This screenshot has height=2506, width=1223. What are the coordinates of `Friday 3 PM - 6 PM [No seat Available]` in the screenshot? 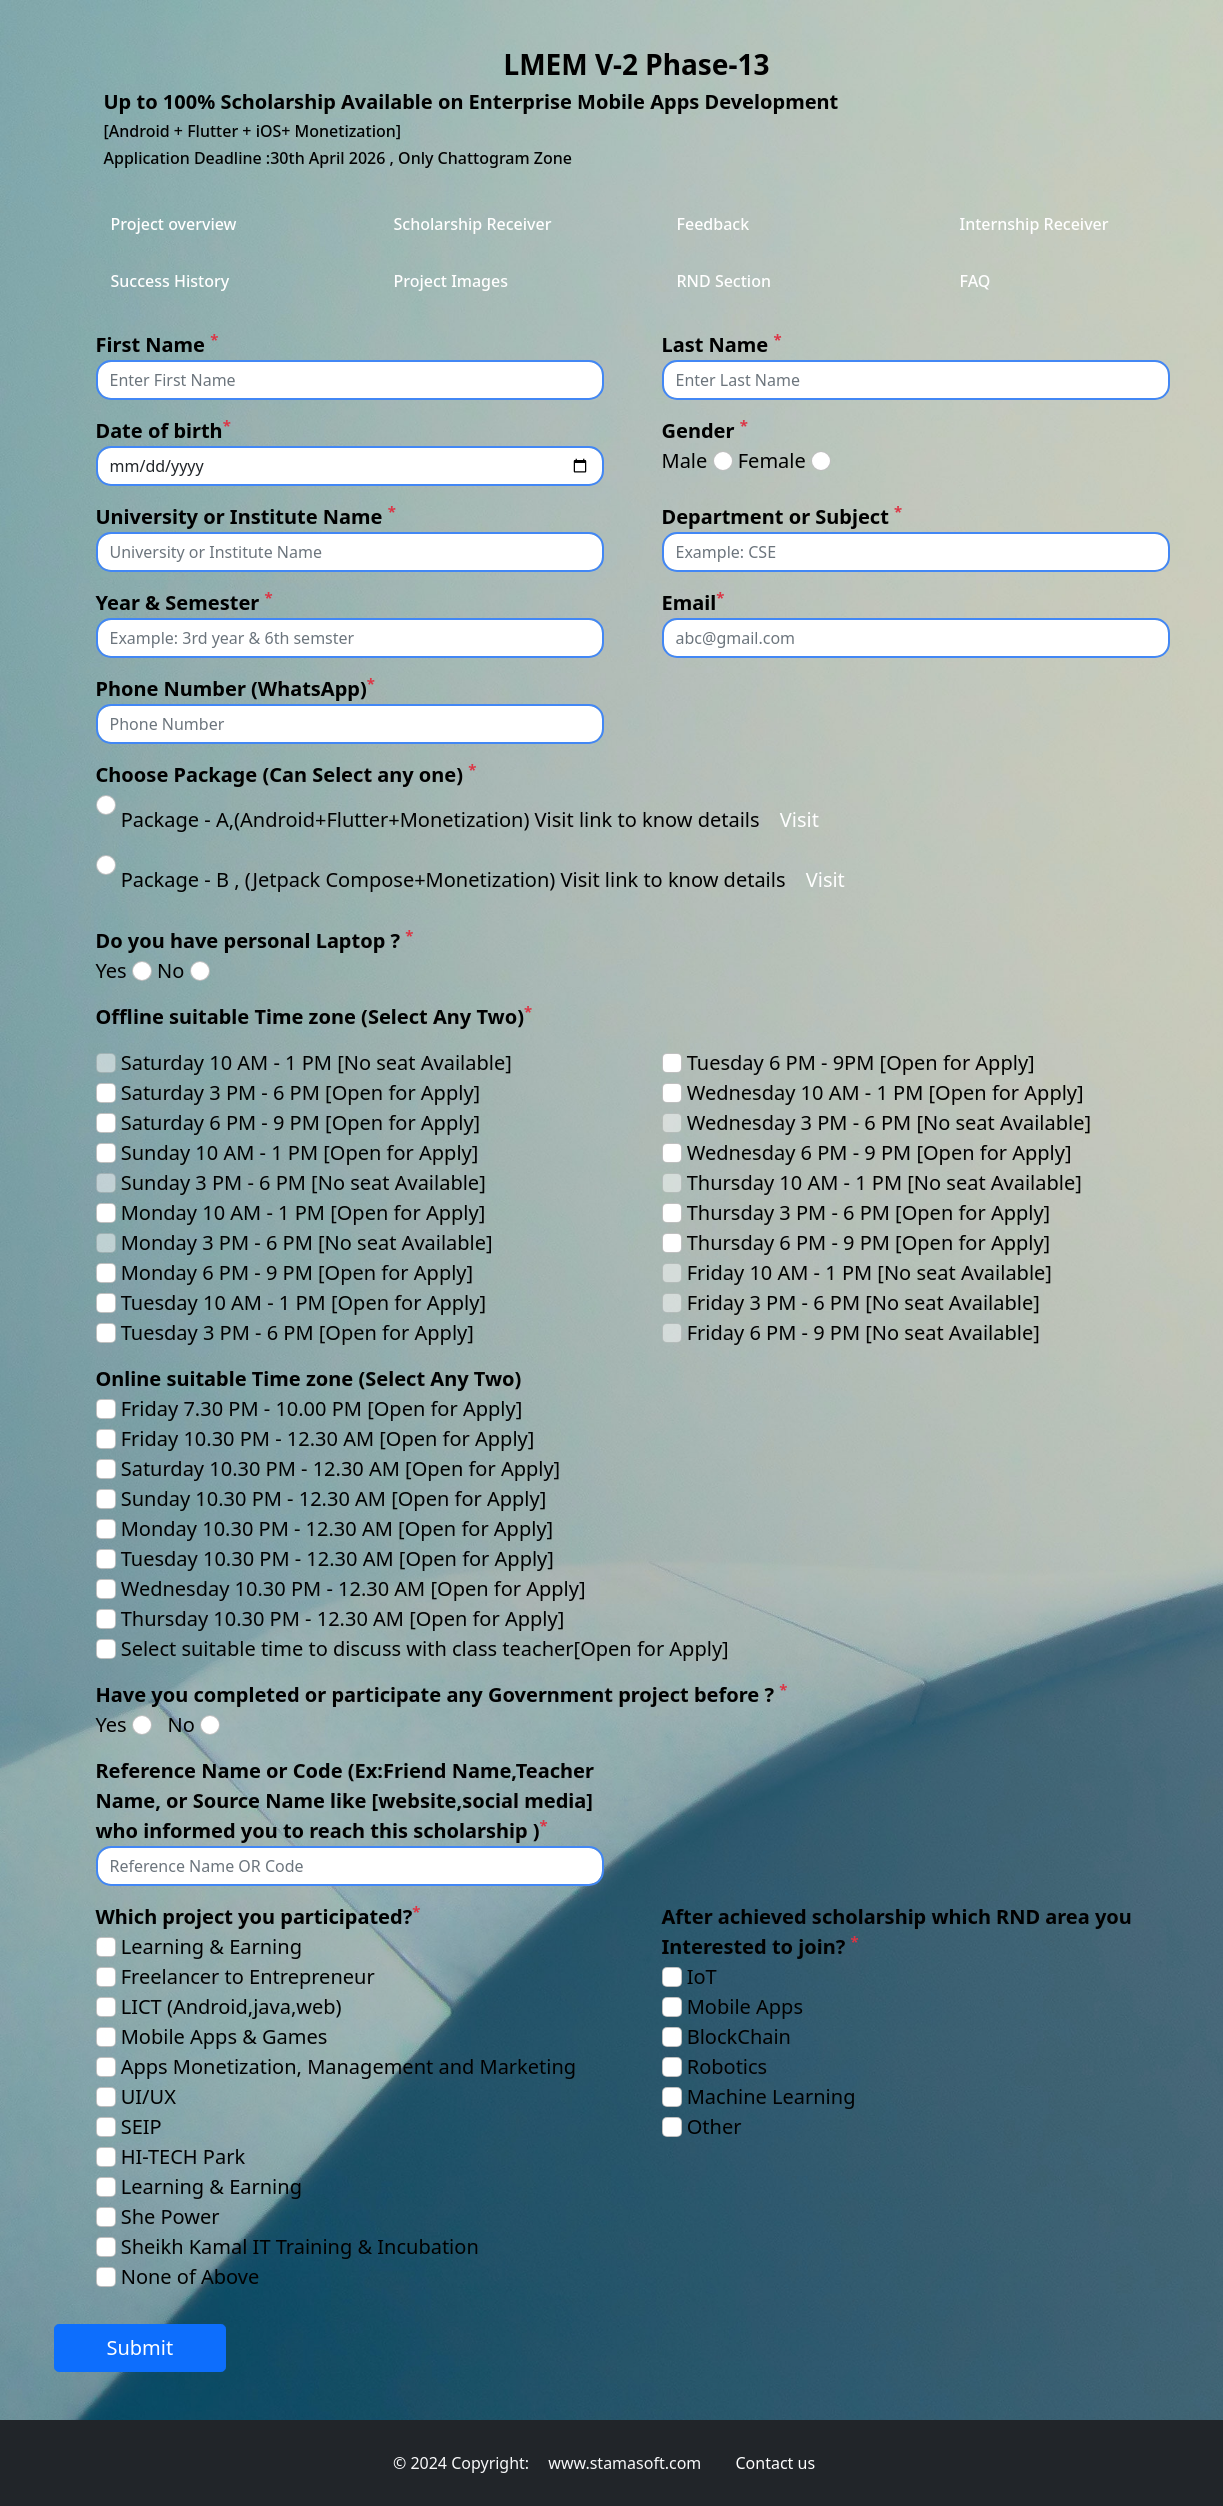 It's located at (863, 1302).